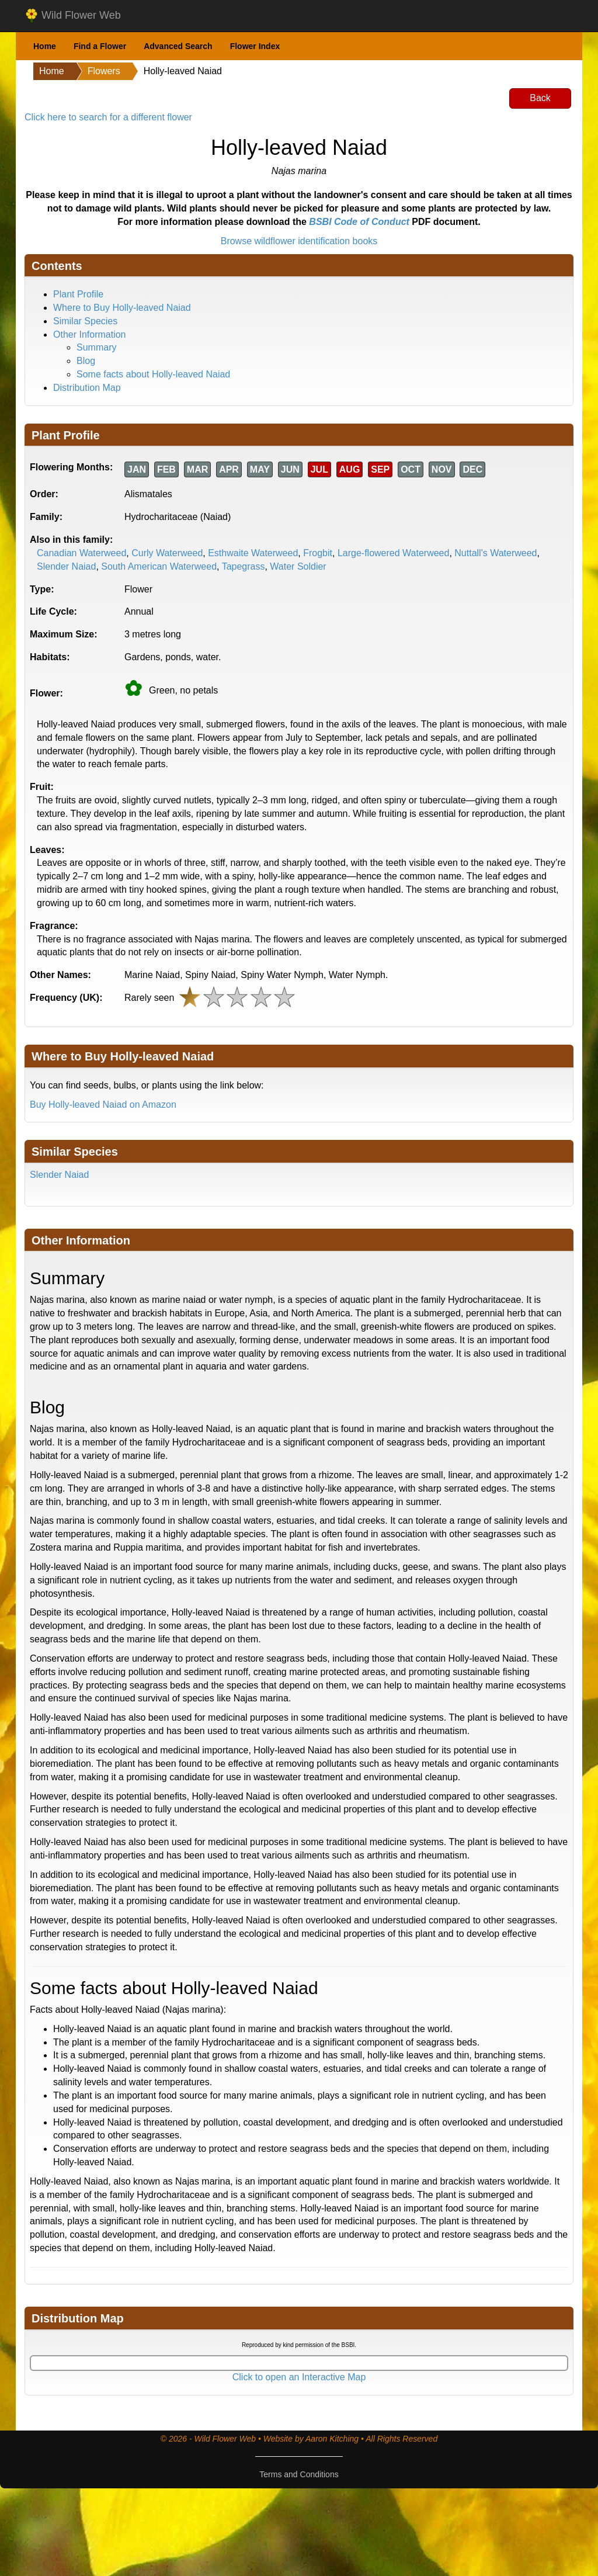  Describe the element at coordinates (78, 294) in the screenshot. I see `Plant Profile` at that location.